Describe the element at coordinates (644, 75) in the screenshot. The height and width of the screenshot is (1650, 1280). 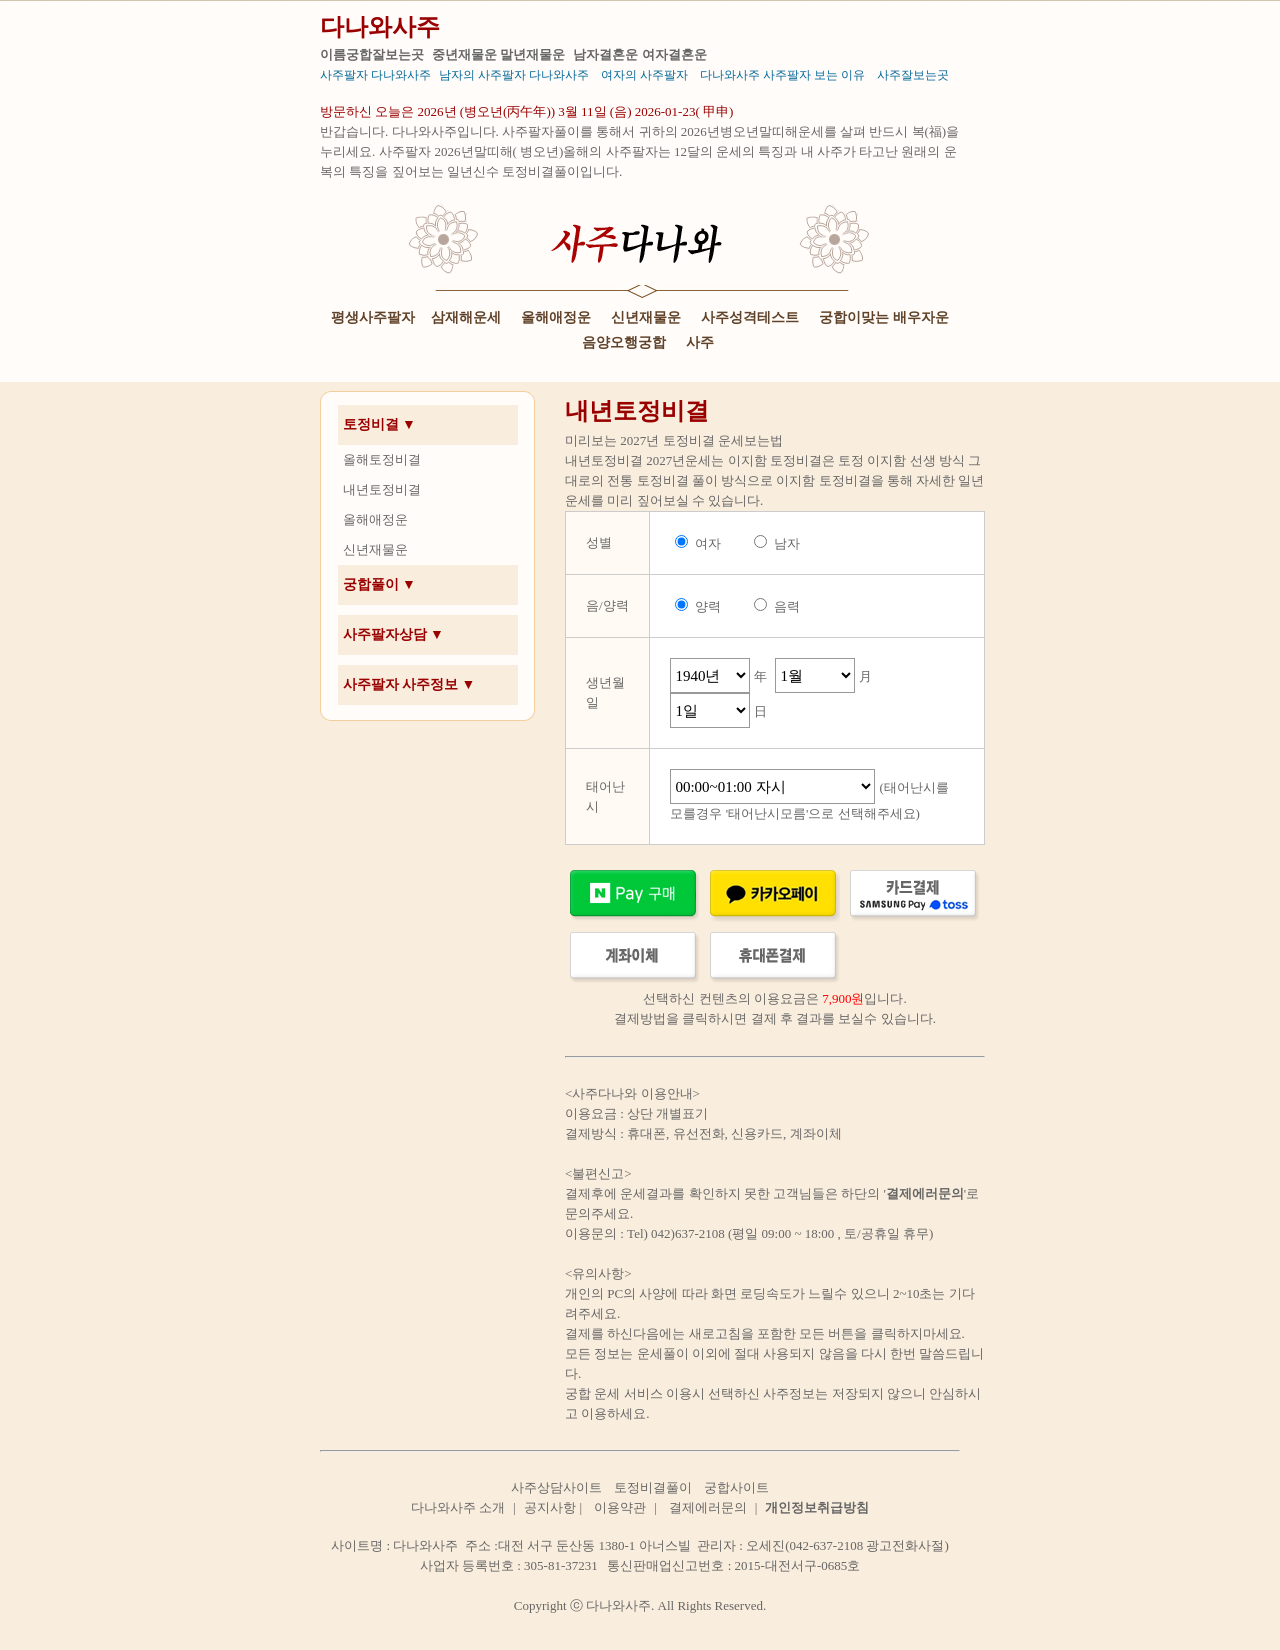
I see `여자의 사주팔자` at that location.